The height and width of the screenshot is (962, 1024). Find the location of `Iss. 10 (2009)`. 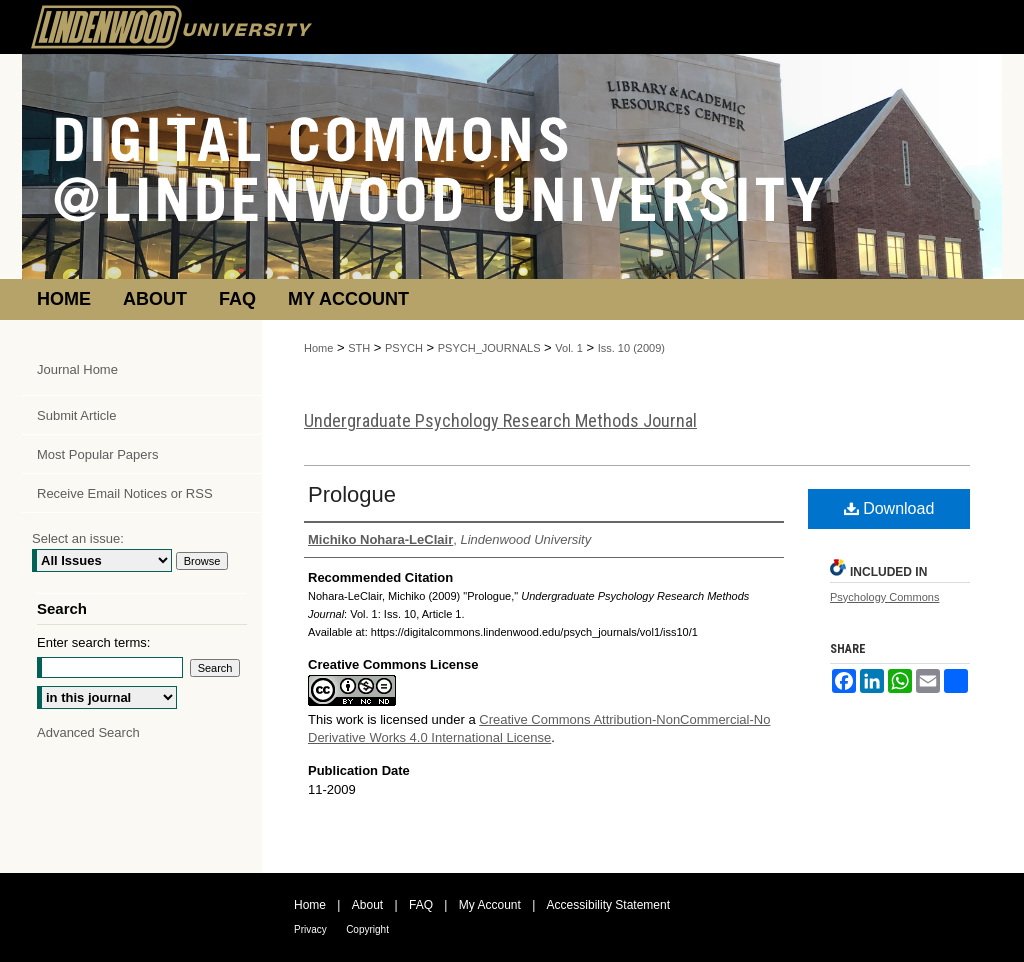

Iss. 10 (2009) is located at coordinates (631, 348).